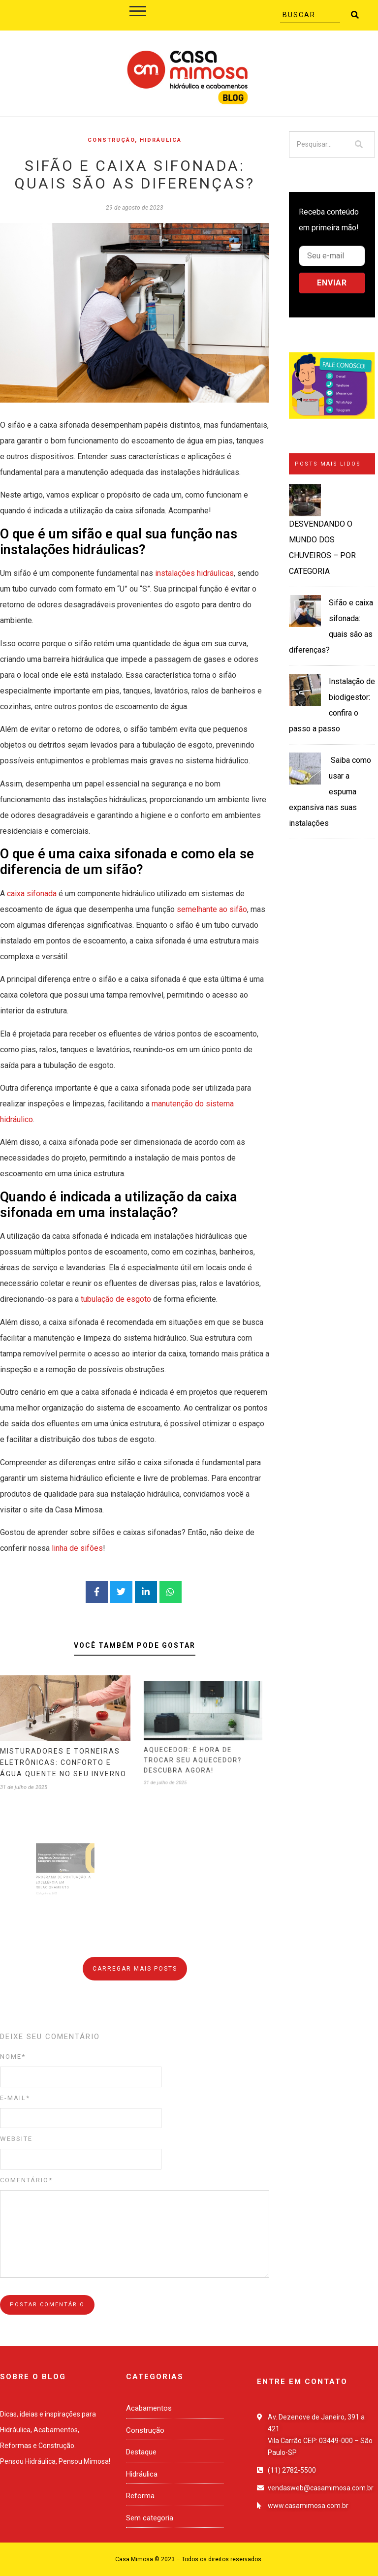  Describe the element at coordinates (32, 893) in the screenshot. I see `caixa sifonada` at that location.